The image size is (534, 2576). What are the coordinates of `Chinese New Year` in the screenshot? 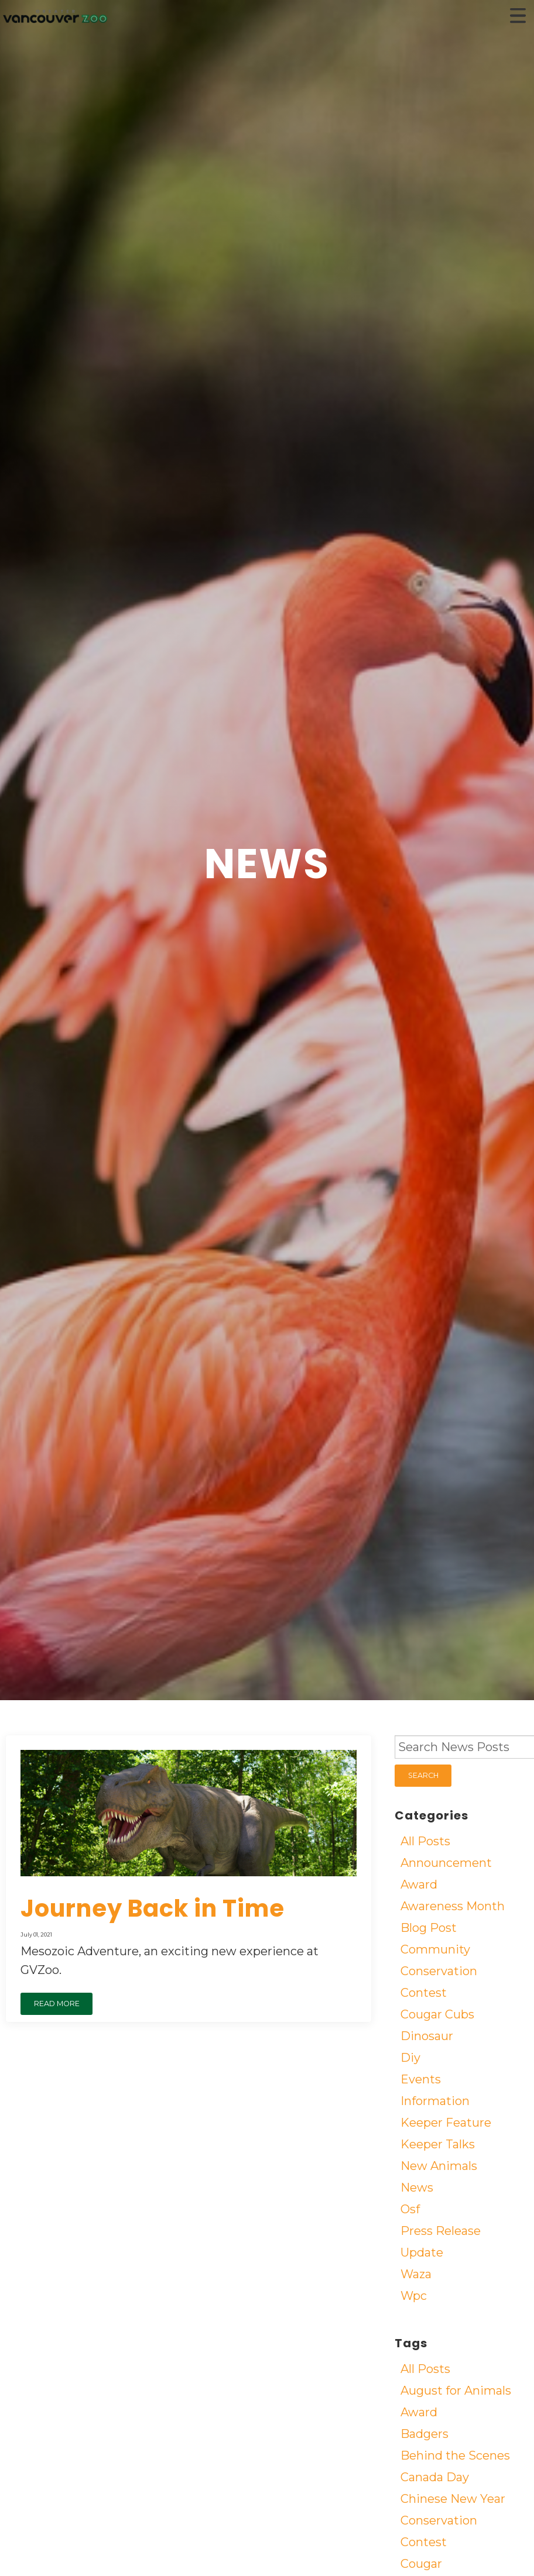 It's located at (452, 2499).